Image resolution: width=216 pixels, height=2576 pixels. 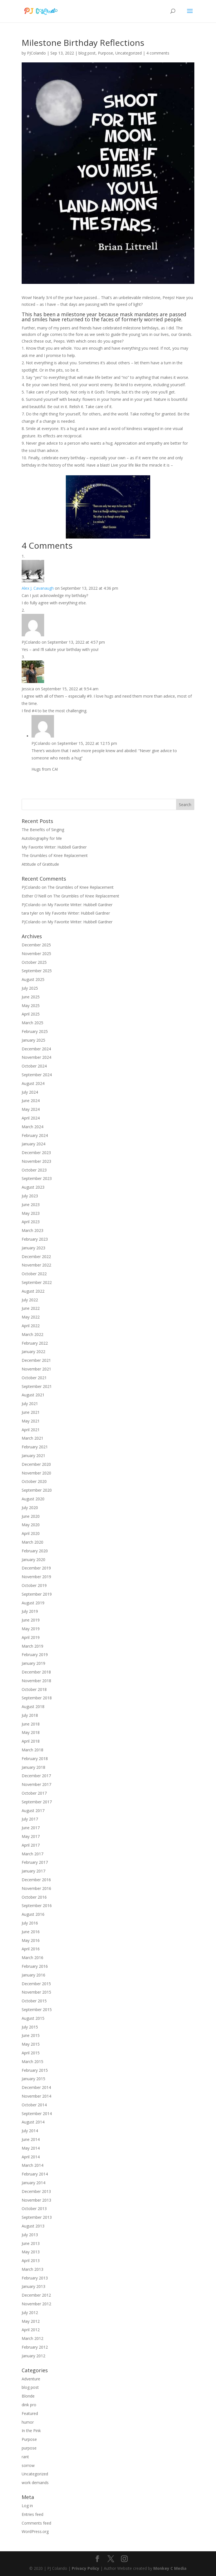 I want to click on Purpose, so click(x=105, y=53).